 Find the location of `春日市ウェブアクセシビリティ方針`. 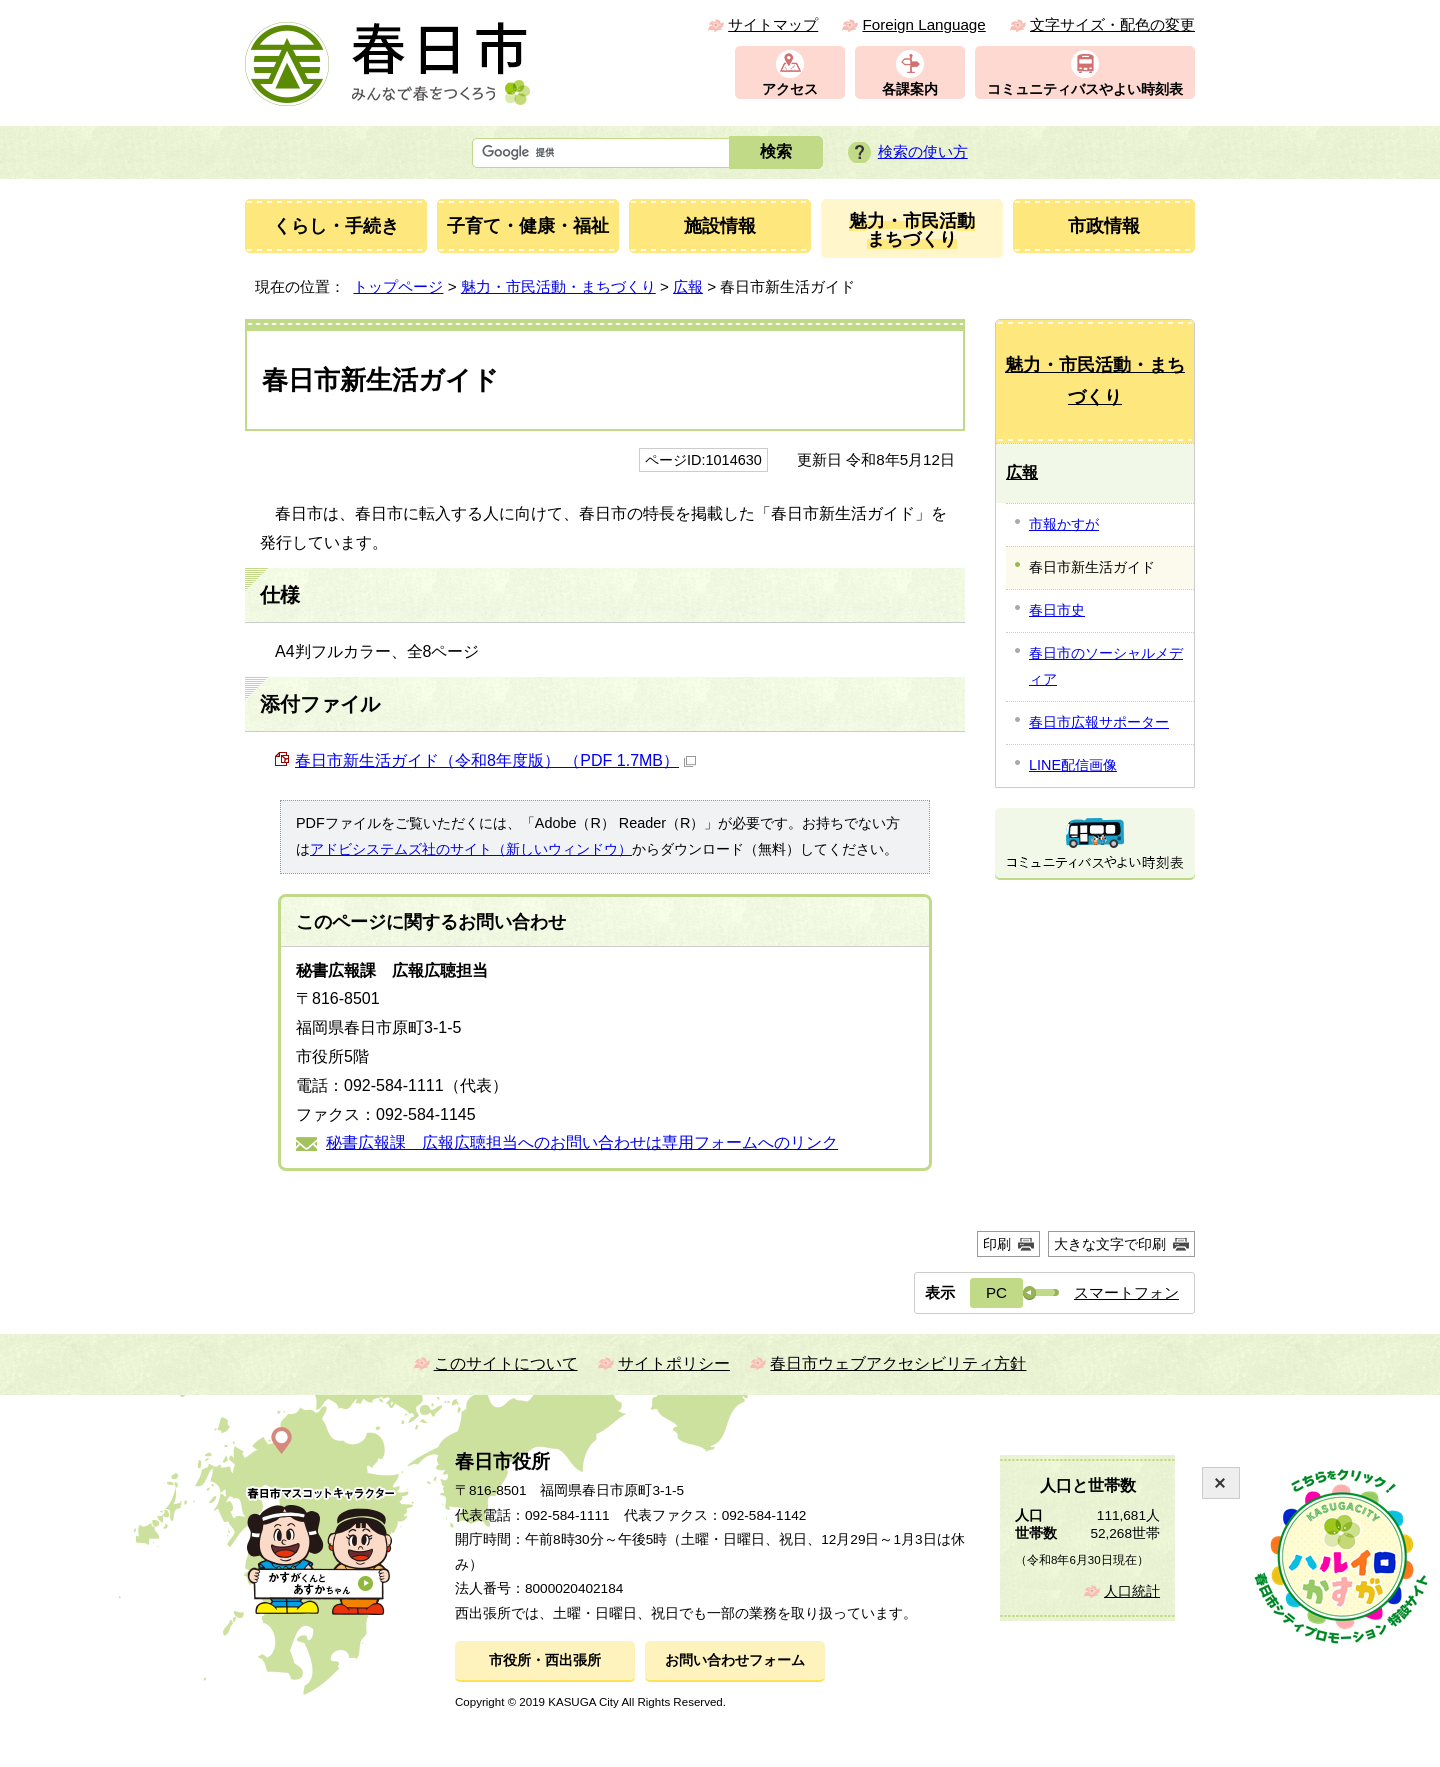

春日市ウェブアクセシビリティ方針 is located at coordinates (898, 1363).